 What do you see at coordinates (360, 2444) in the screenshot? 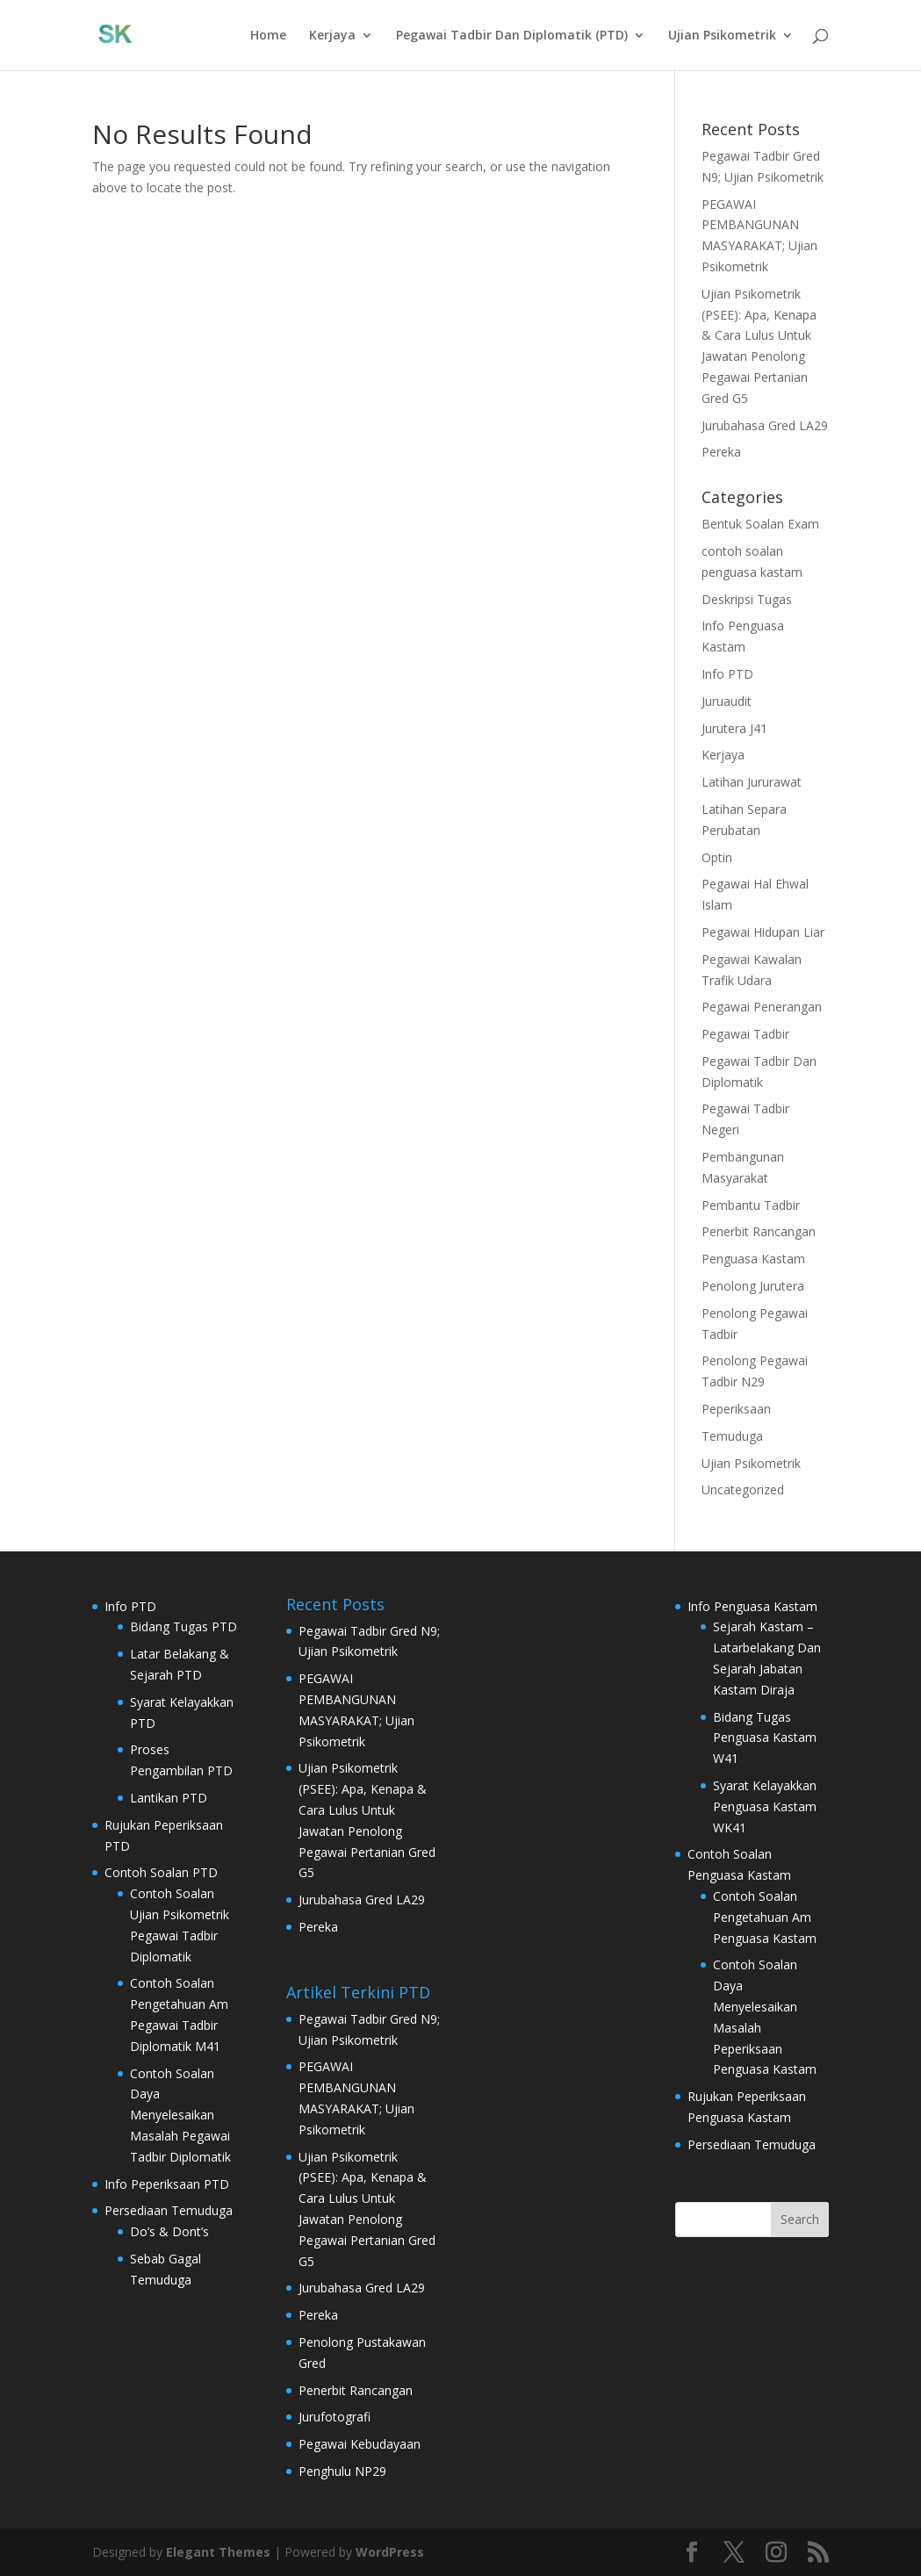
I see `Pegawai Kebudayaan` at bounding box center [360, 2444].